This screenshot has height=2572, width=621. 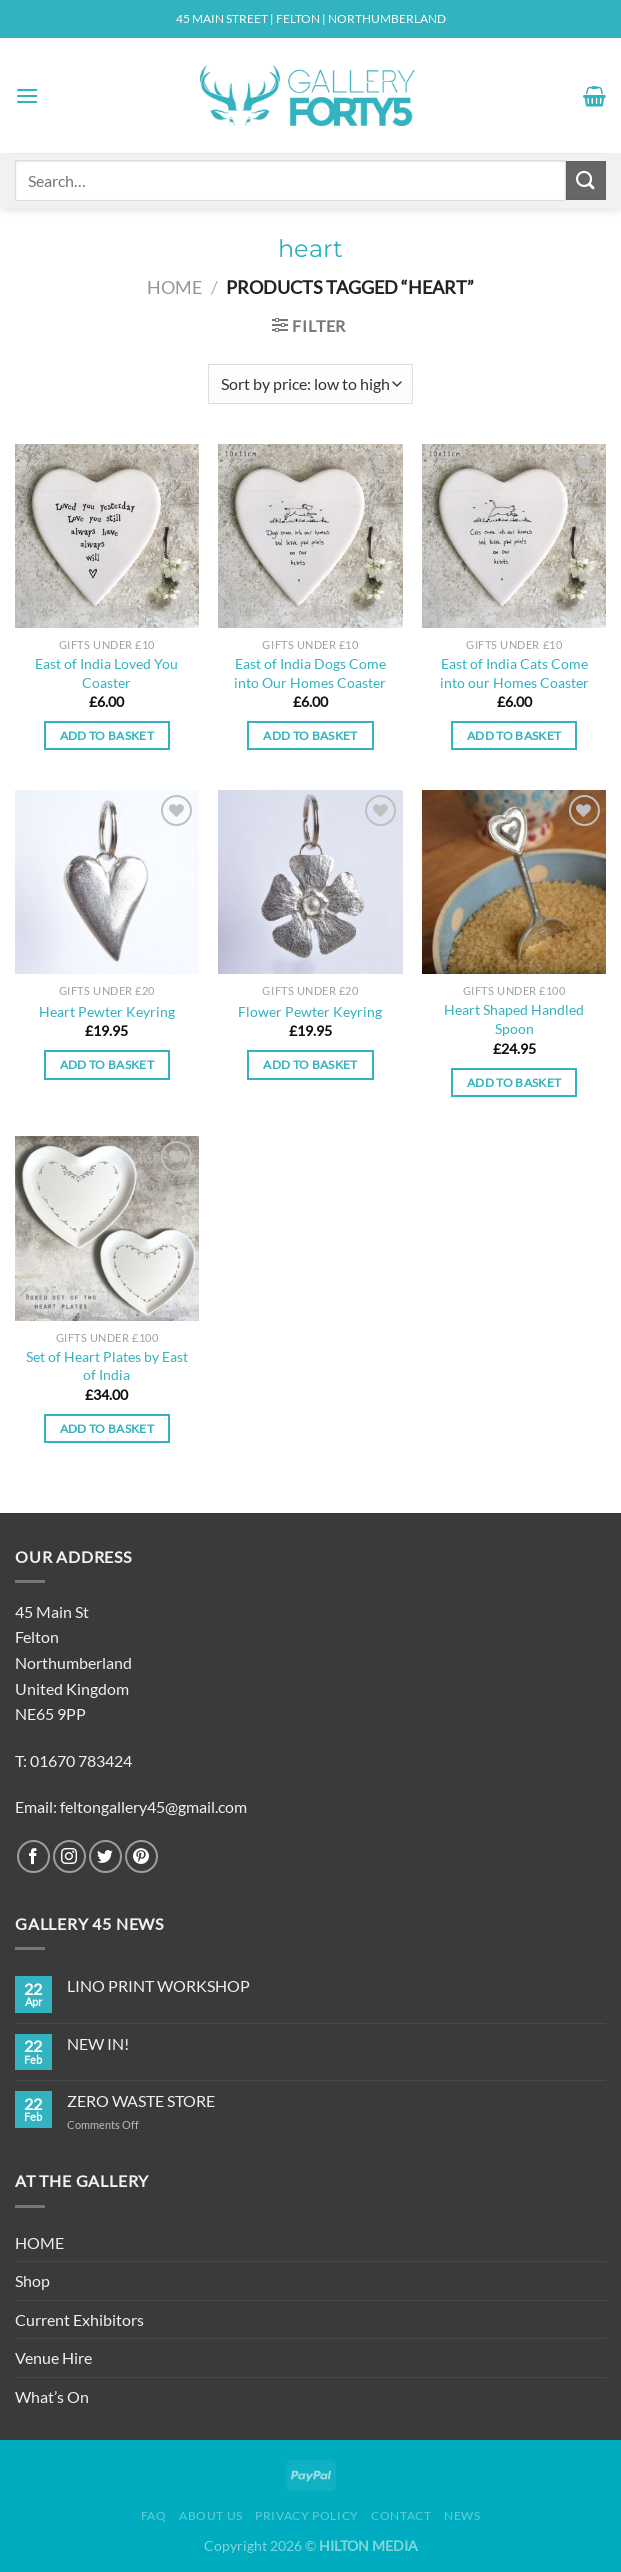 What do you see at coordinates (105, 1856) in the screenshot?
I see `[Follow on Twitter]` at bounding box center [105, 1856].